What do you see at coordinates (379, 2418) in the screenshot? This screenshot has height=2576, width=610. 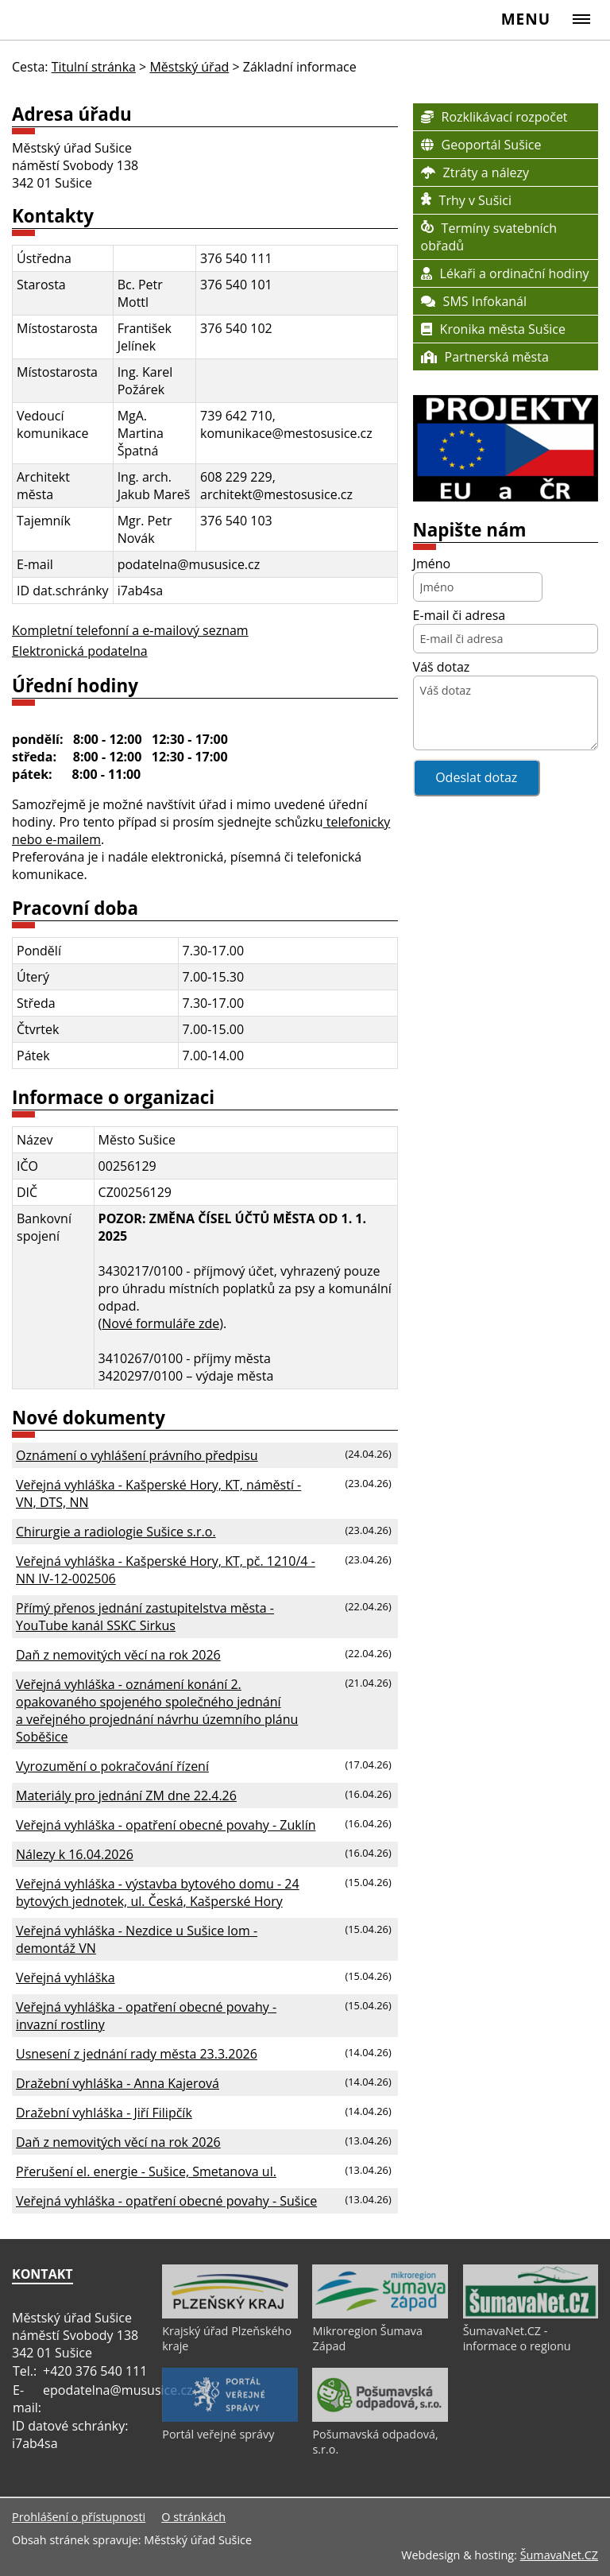 I see `[Pošumavská odpadová, s.r.o.]` at bounding box center [379, 2418].